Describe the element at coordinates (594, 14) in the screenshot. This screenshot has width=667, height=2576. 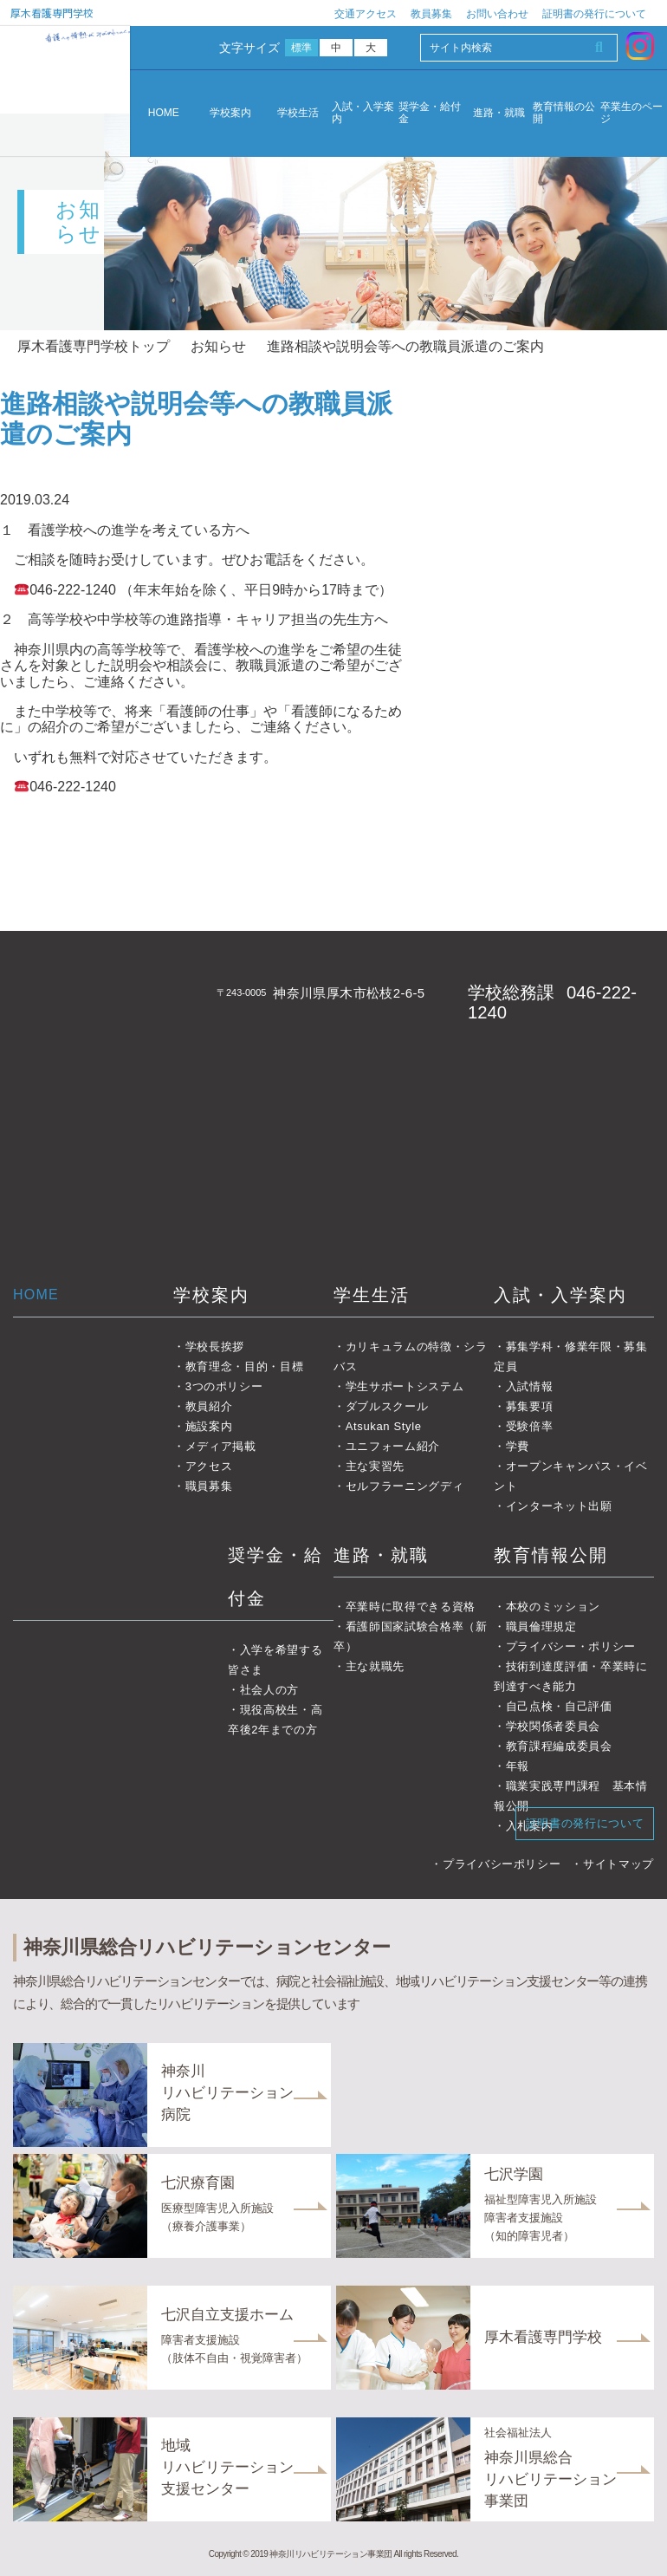
I see `証明書の発行について` at that location.